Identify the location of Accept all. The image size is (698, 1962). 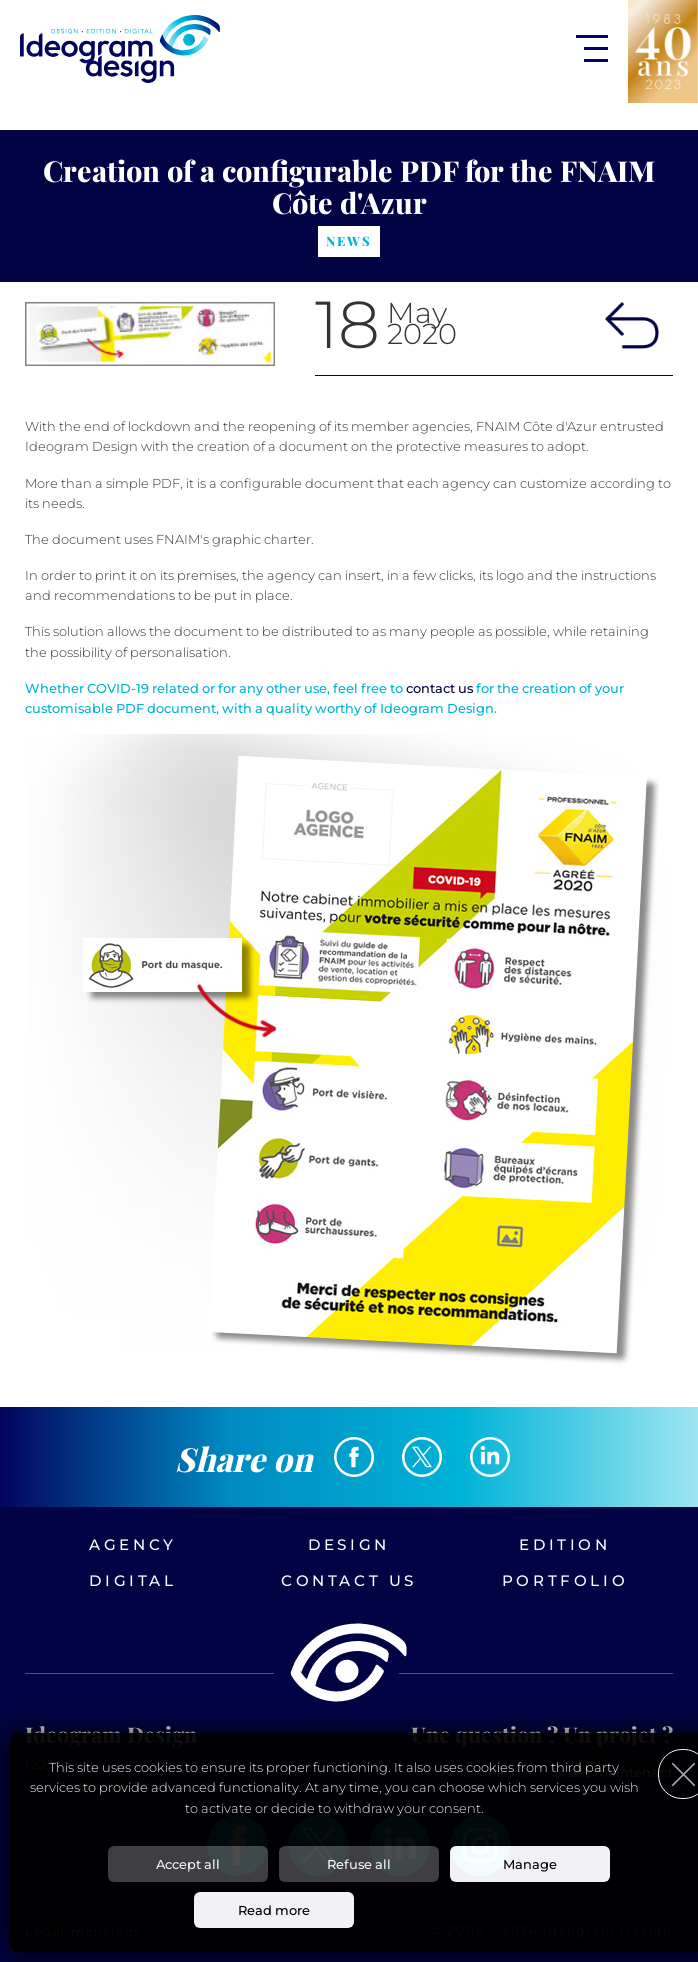
(188, 1864).